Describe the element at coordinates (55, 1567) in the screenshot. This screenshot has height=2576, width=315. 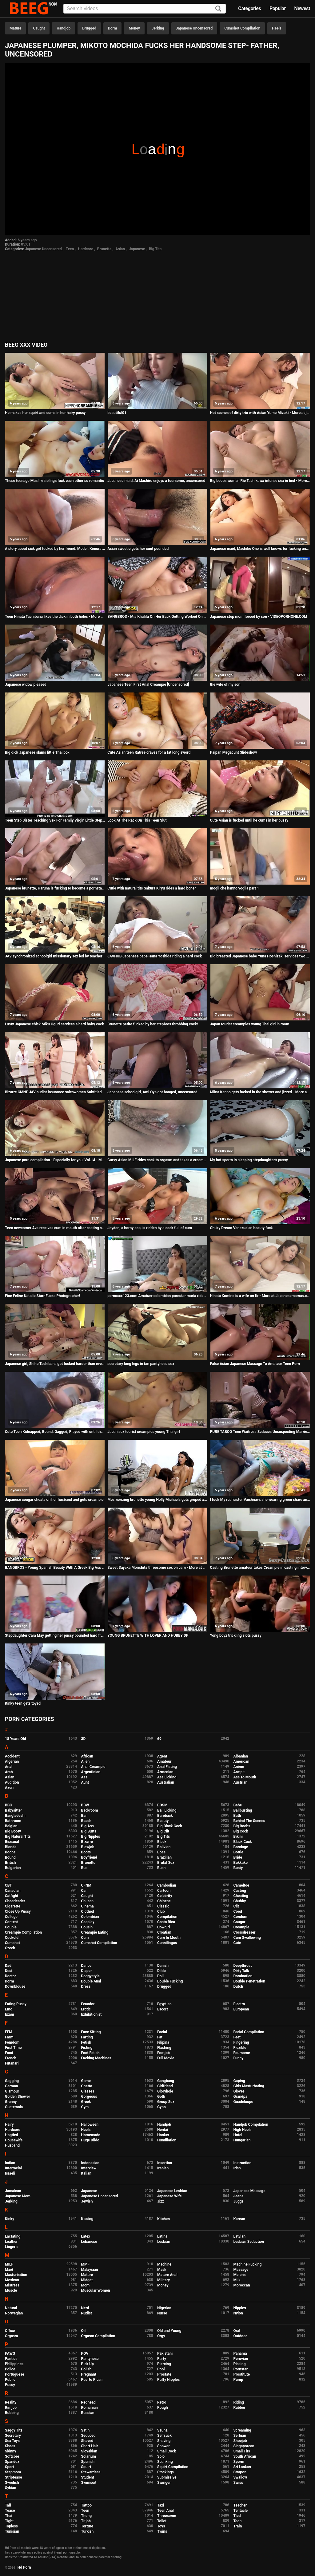
I see `BANGBROS - Young Spanish Beauty With A Greek Big Ass Taking Anal Passionately` at that location.